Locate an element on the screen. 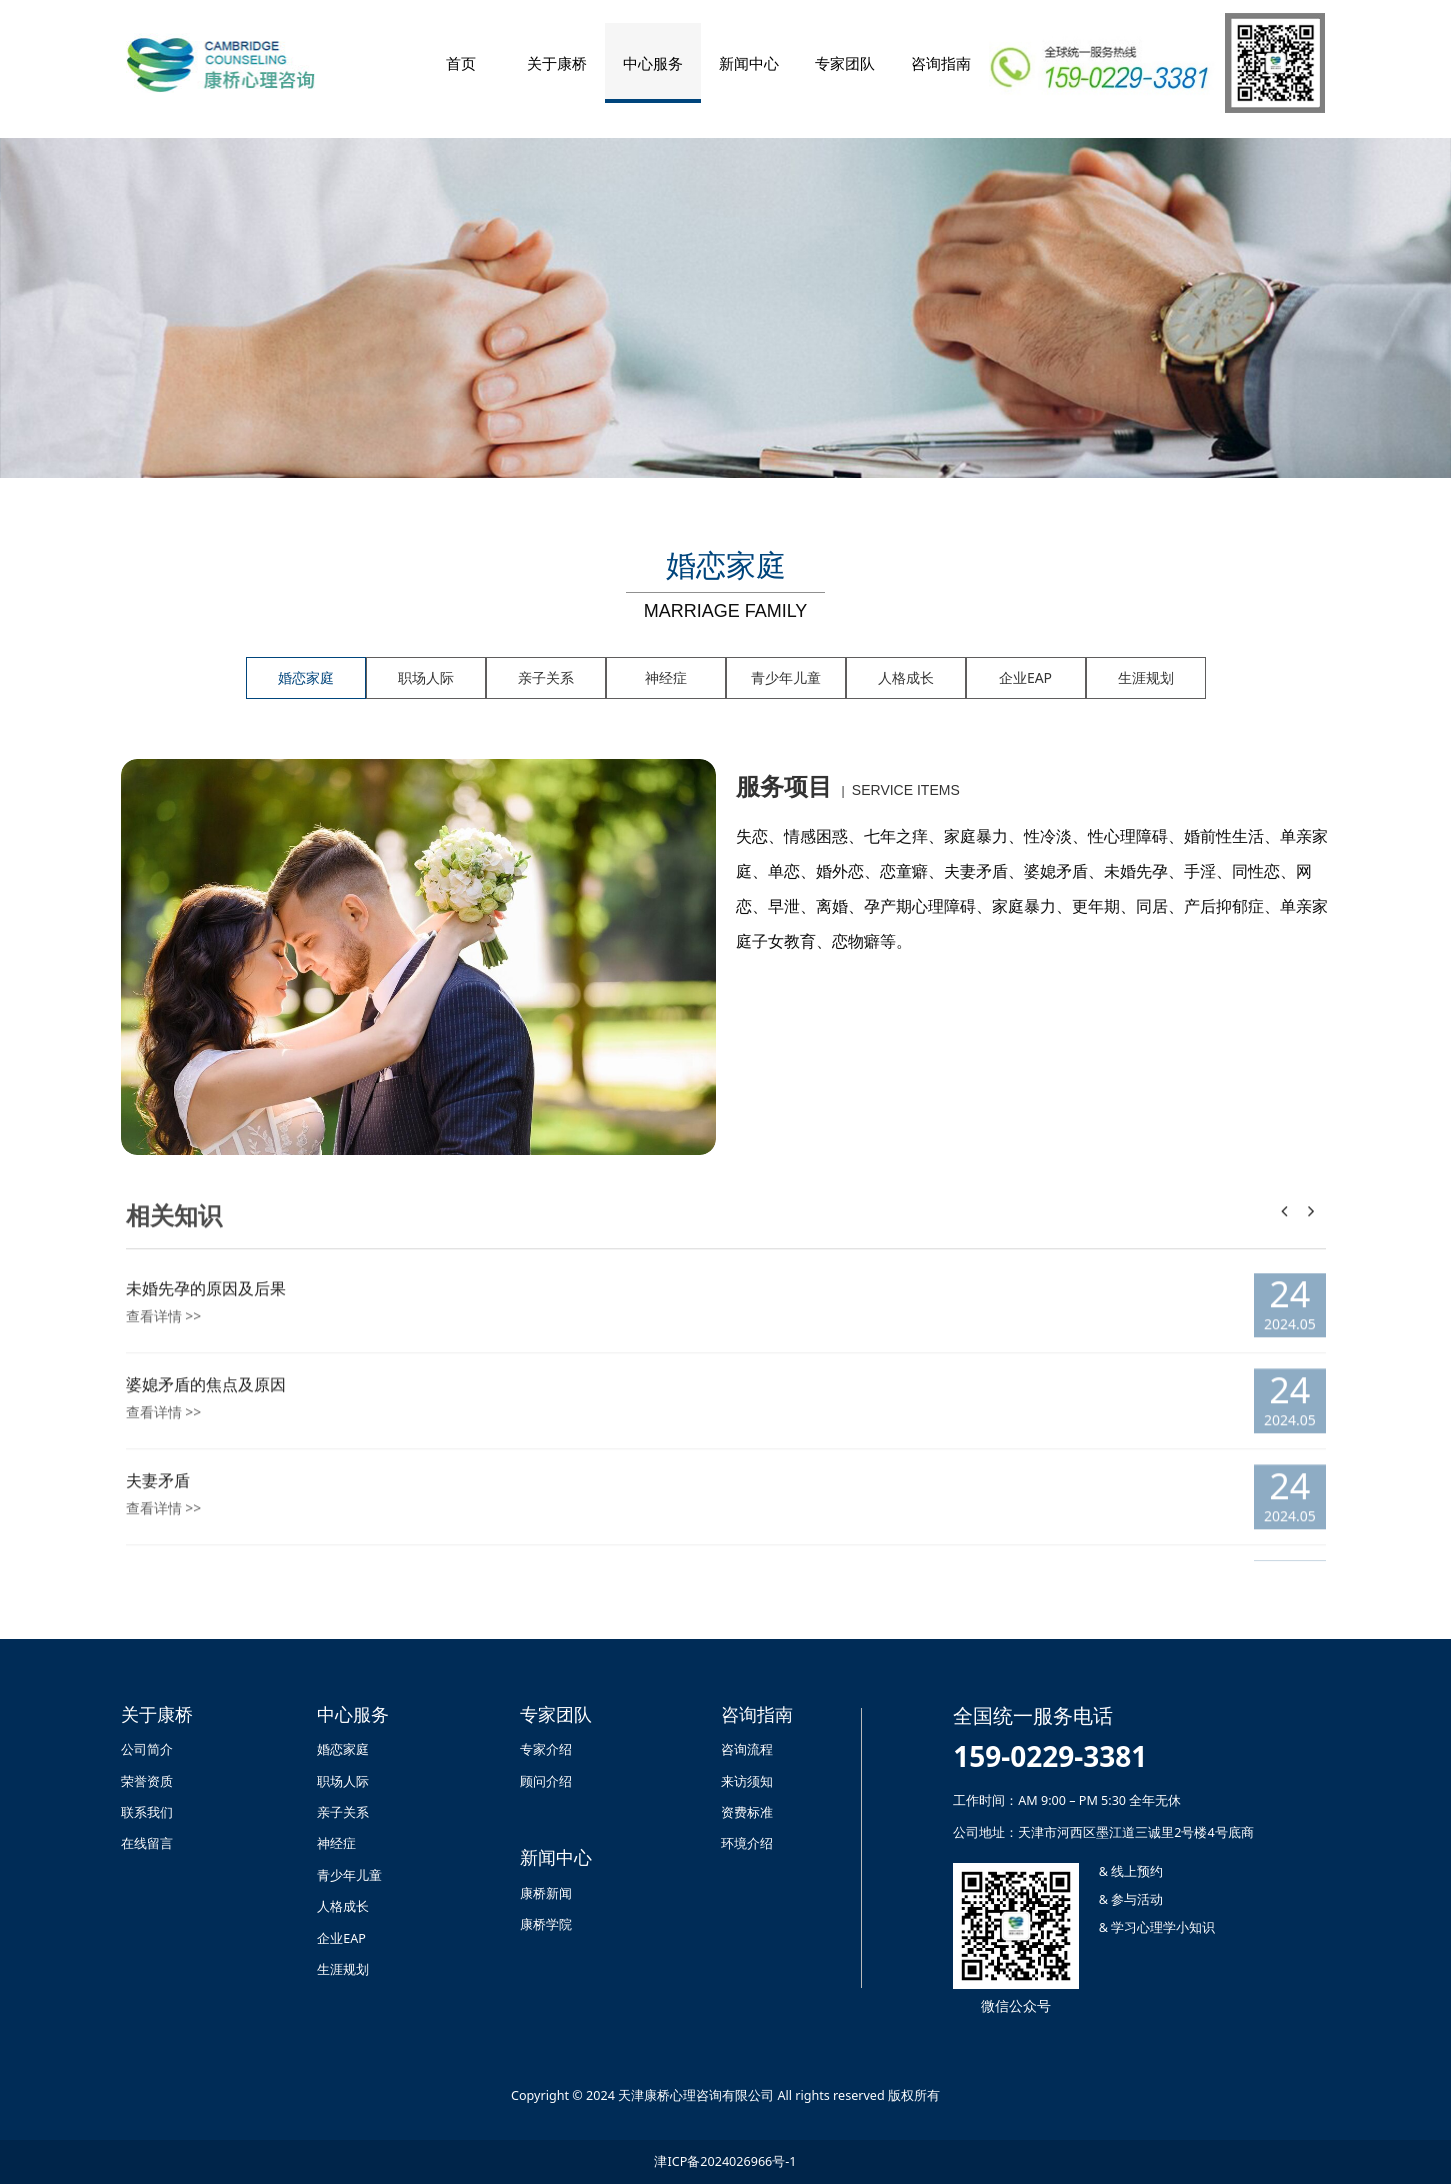 The height and width of the screenshot is (2184, 1451). [button] is located at coordinates (1311, 1226).